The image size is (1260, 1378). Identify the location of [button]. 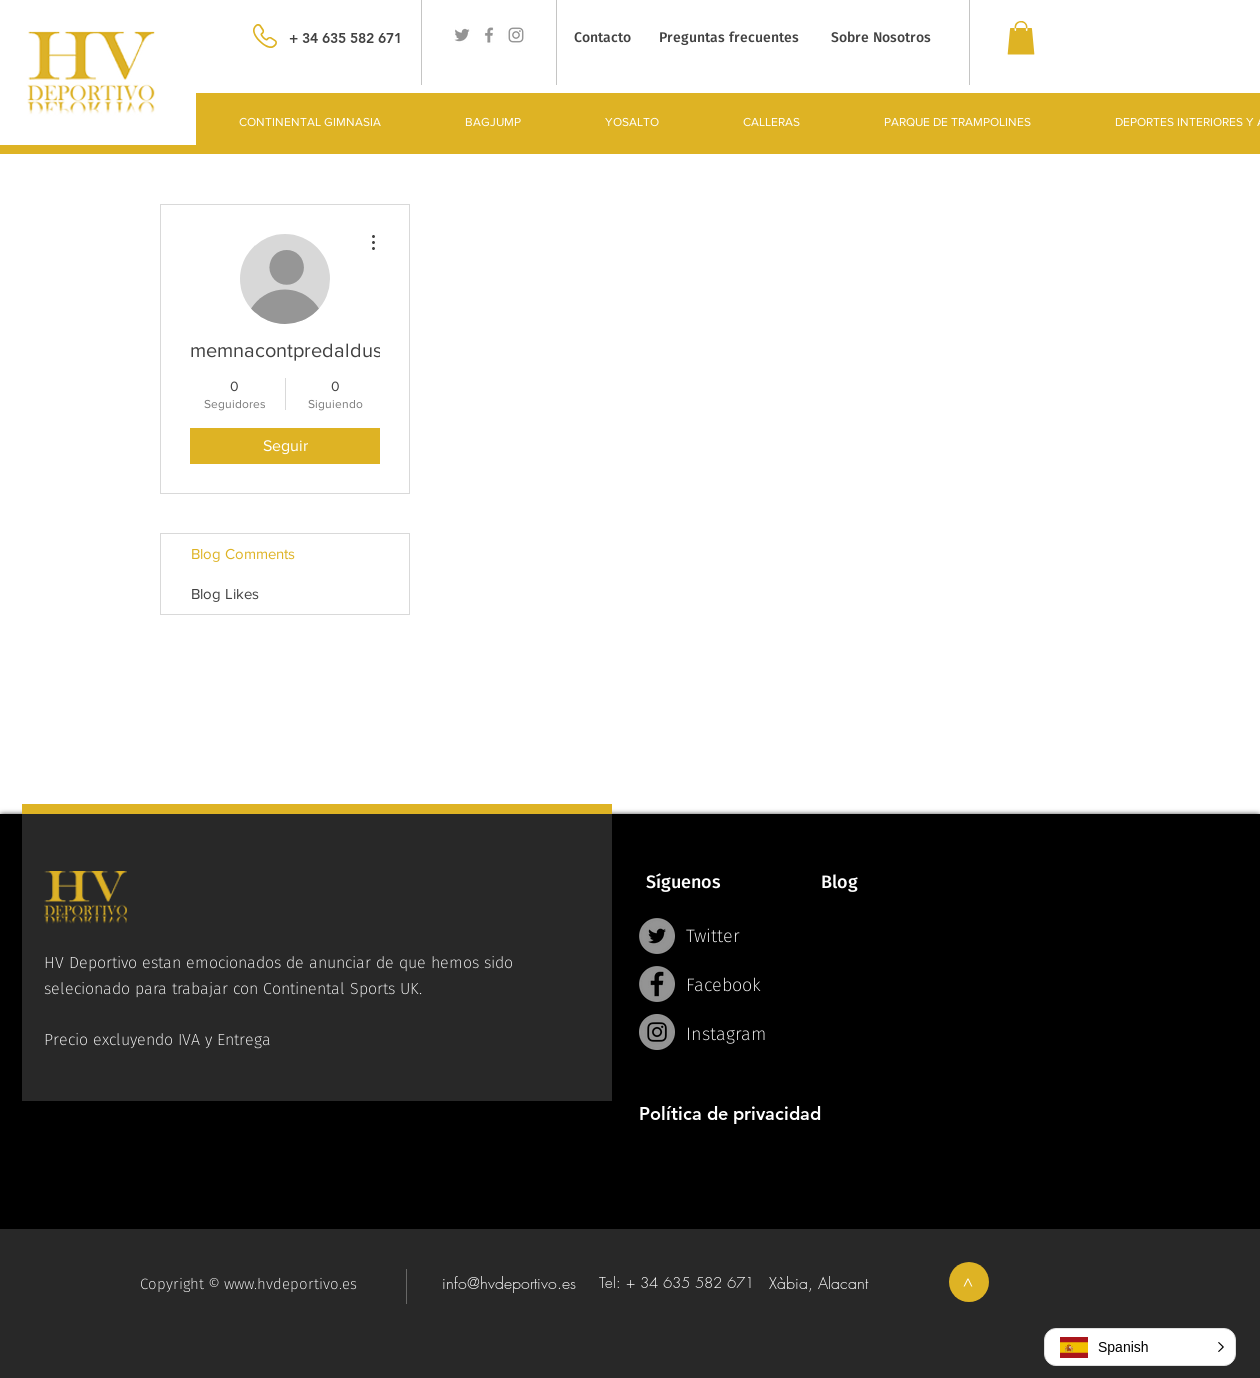
(1140, 1347).